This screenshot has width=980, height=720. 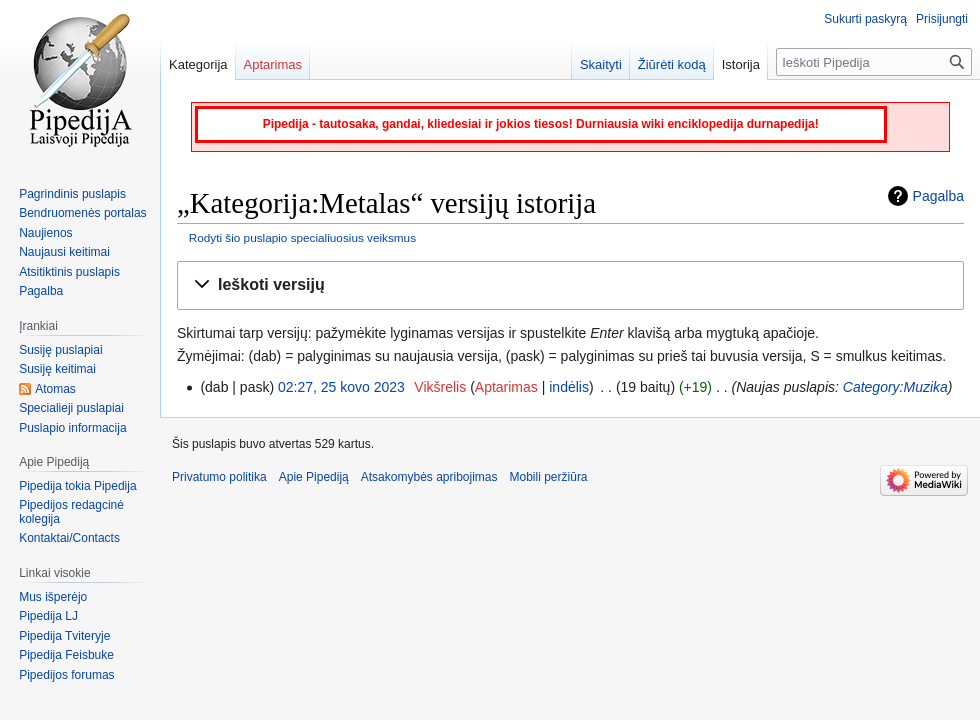 I want to click on Mobili peržiūra, so click(x=549, y=477).